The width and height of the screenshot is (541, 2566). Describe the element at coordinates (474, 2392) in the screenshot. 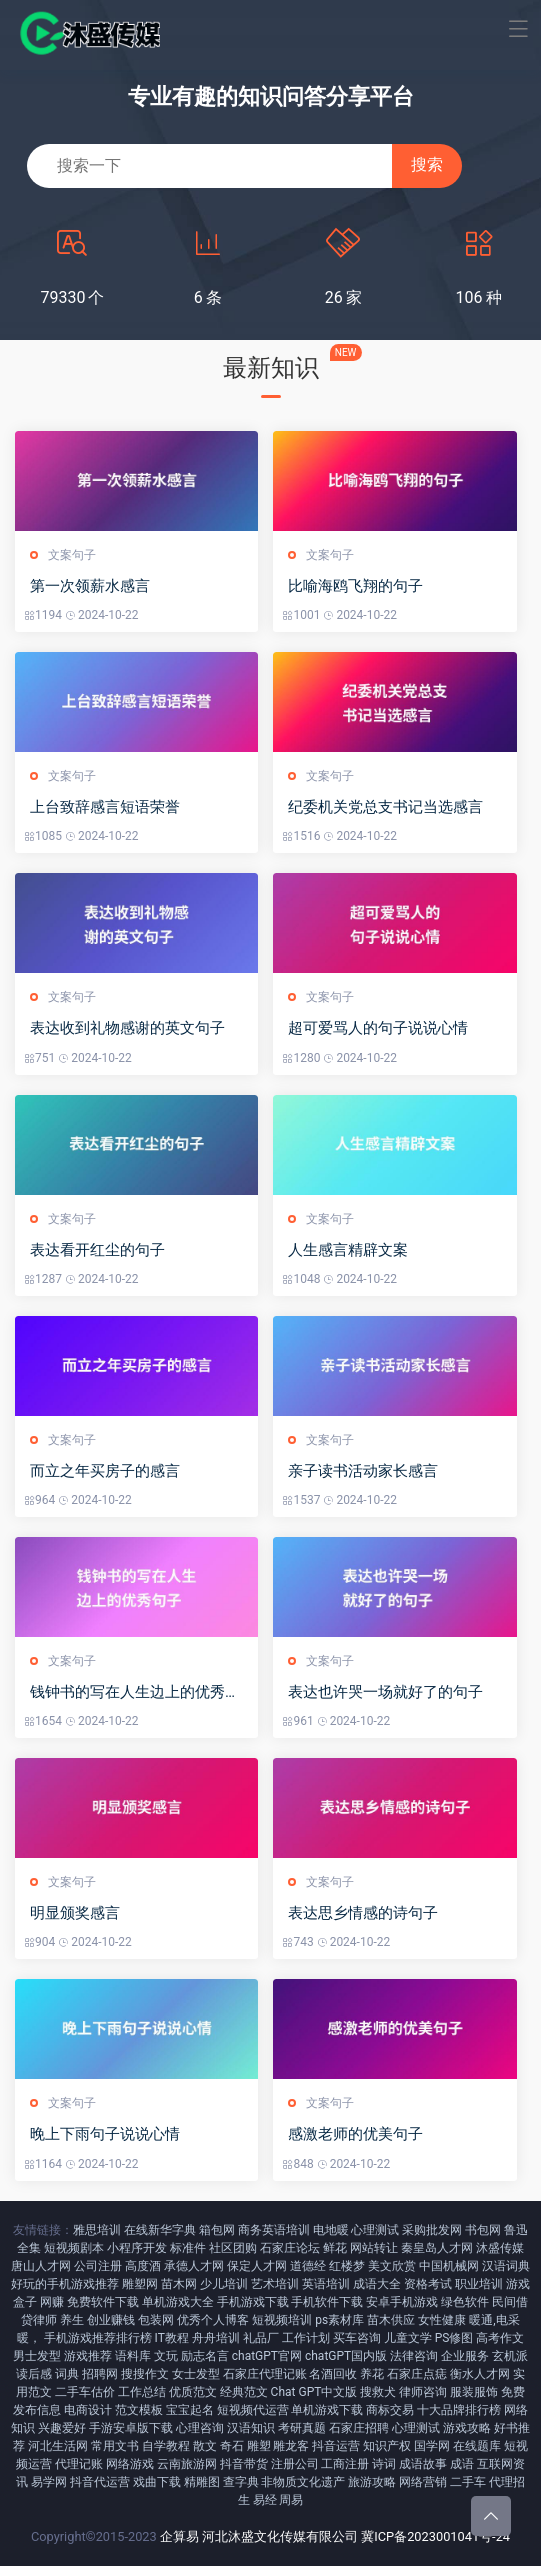

I see `服装服饰` at that location.